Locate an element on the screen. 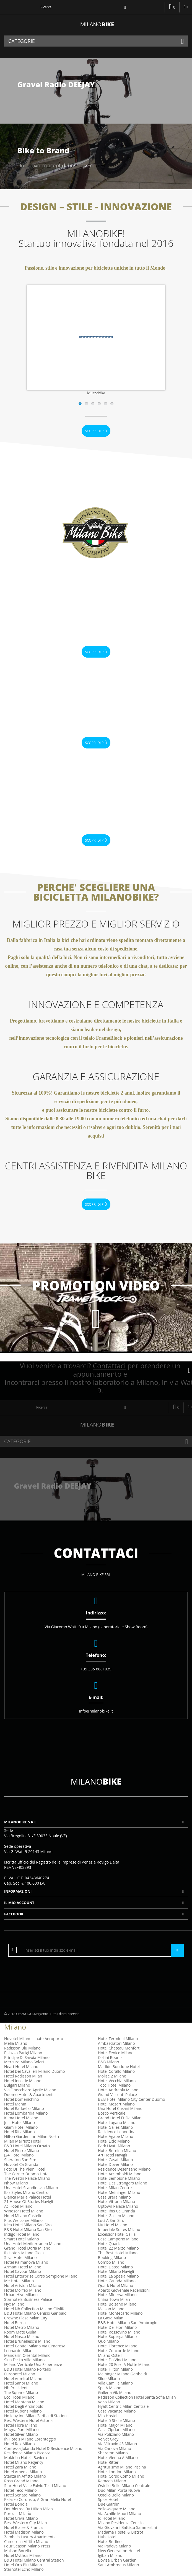 This screenshot has height=2576, width=192. Hotel Bernina Milano is located at coordinates (117, 2150).